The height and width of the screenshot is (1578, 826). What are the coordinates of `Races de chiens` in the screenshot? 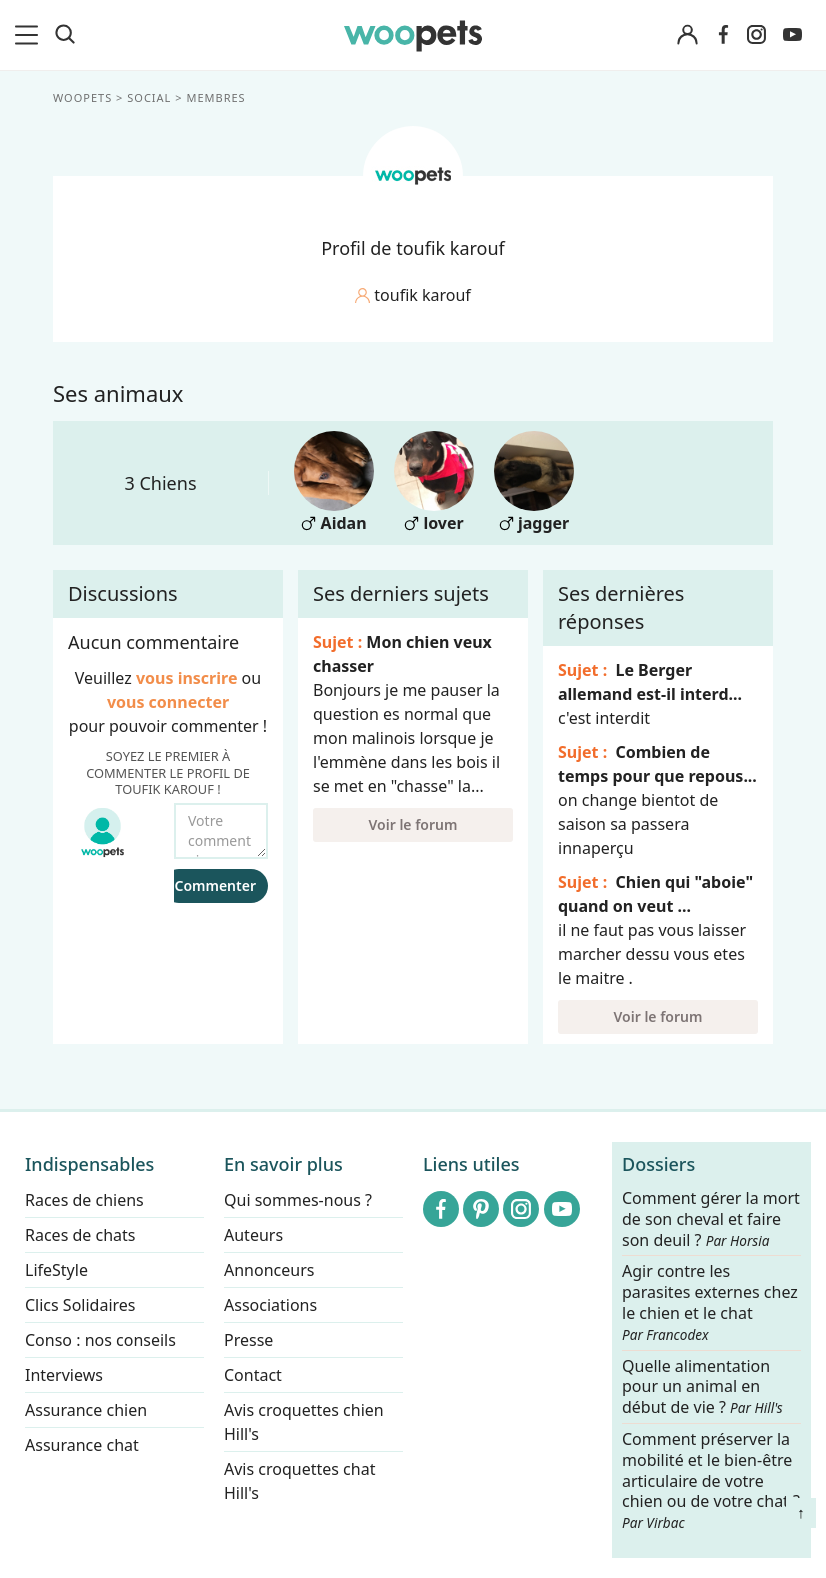 It's located at (84, 1200).